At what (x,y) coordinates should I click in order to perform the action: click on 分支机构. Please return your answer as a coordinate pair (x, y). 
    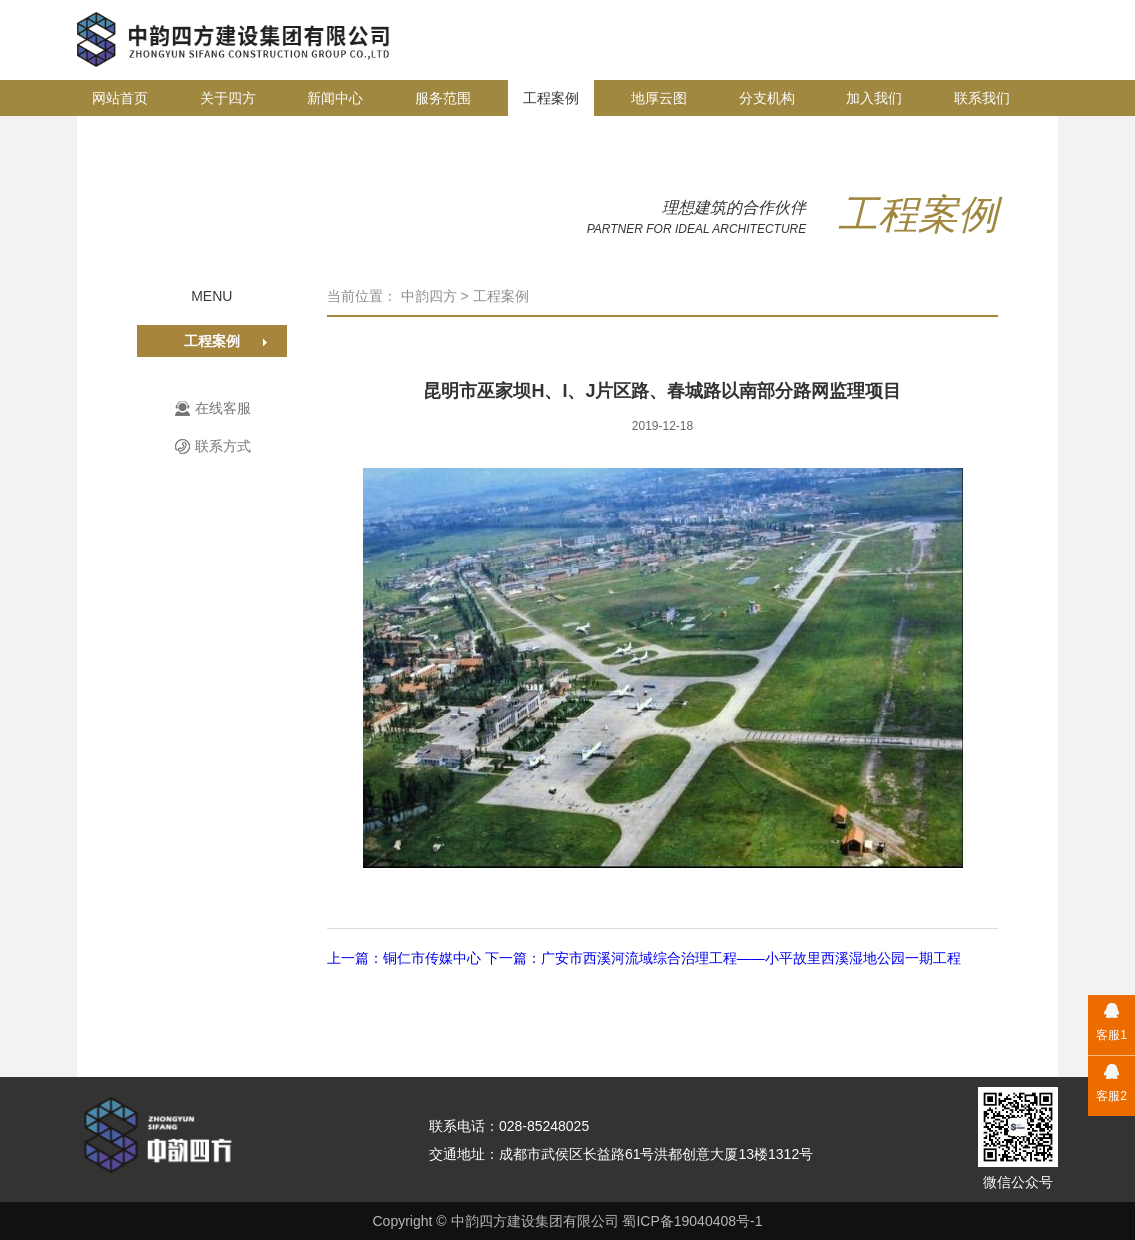
    Looking at the image, I should click on (767, 98).